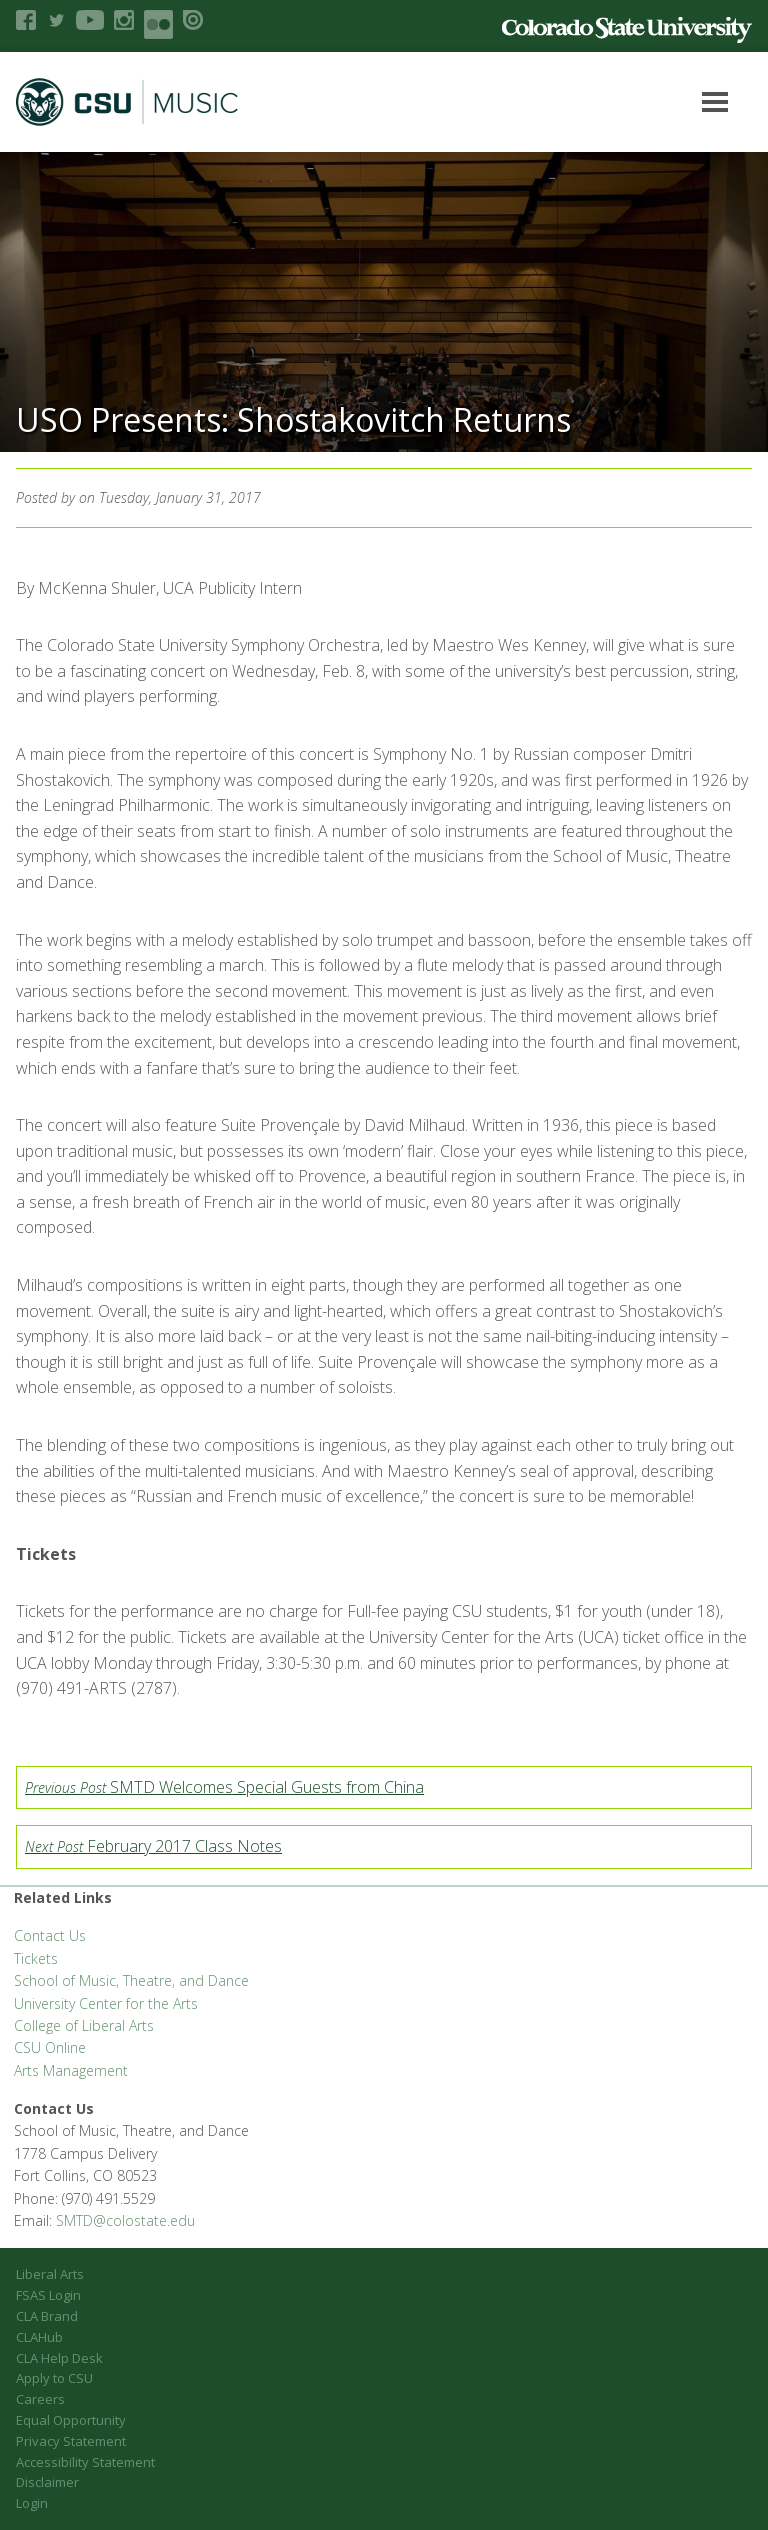 Image resolution: width=768 pixels, height=2530 pixels. Describe the element at coordinates (71, 2070) in the screenshot. I see `Arts Management` at that location.